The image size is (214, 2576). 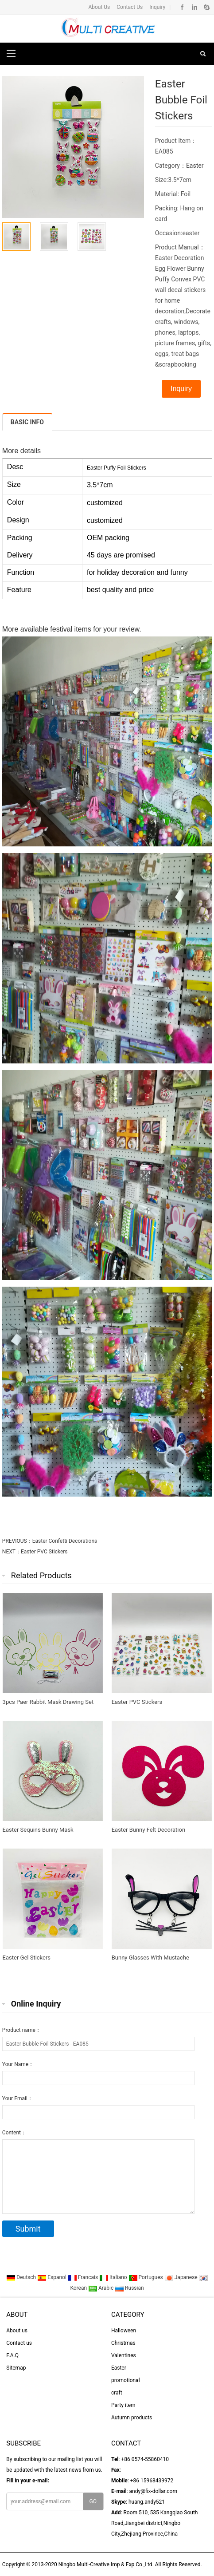 I want to click on Easter, so click(x=195, y=165).